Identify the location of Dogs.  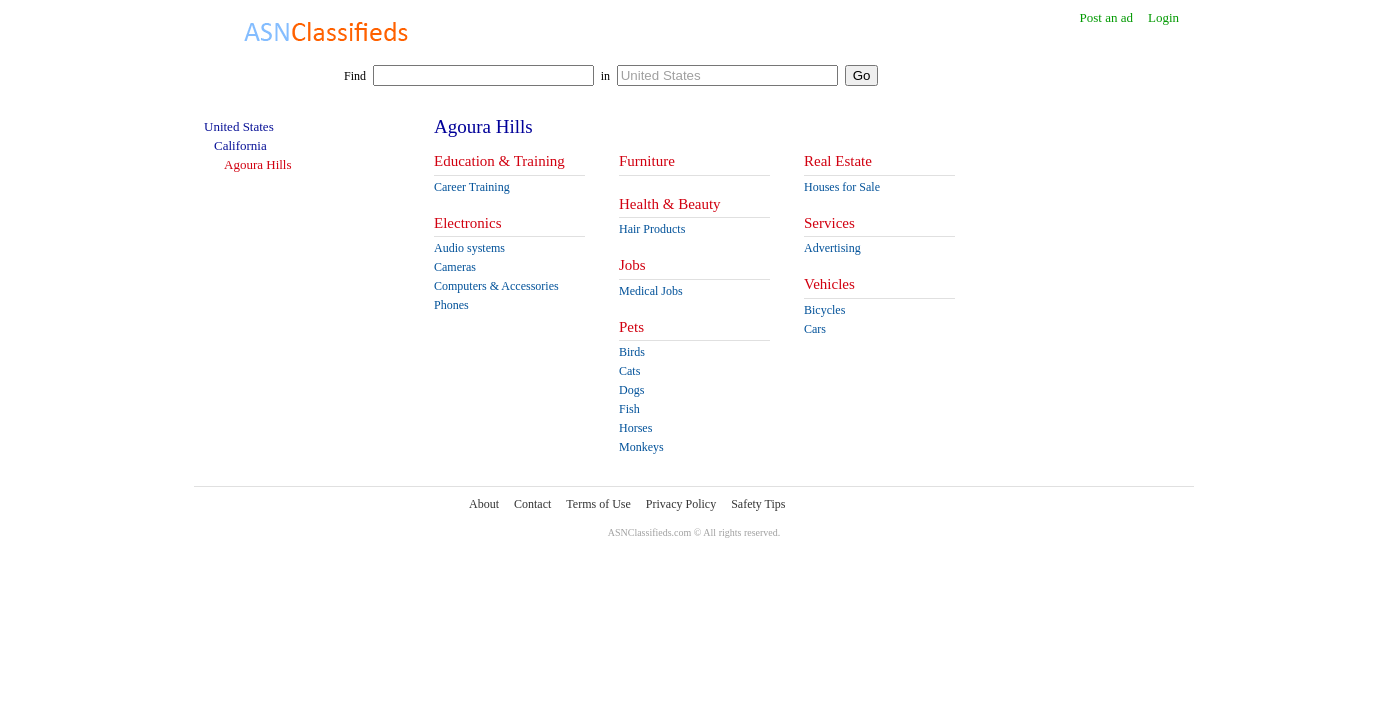
(631, 390).